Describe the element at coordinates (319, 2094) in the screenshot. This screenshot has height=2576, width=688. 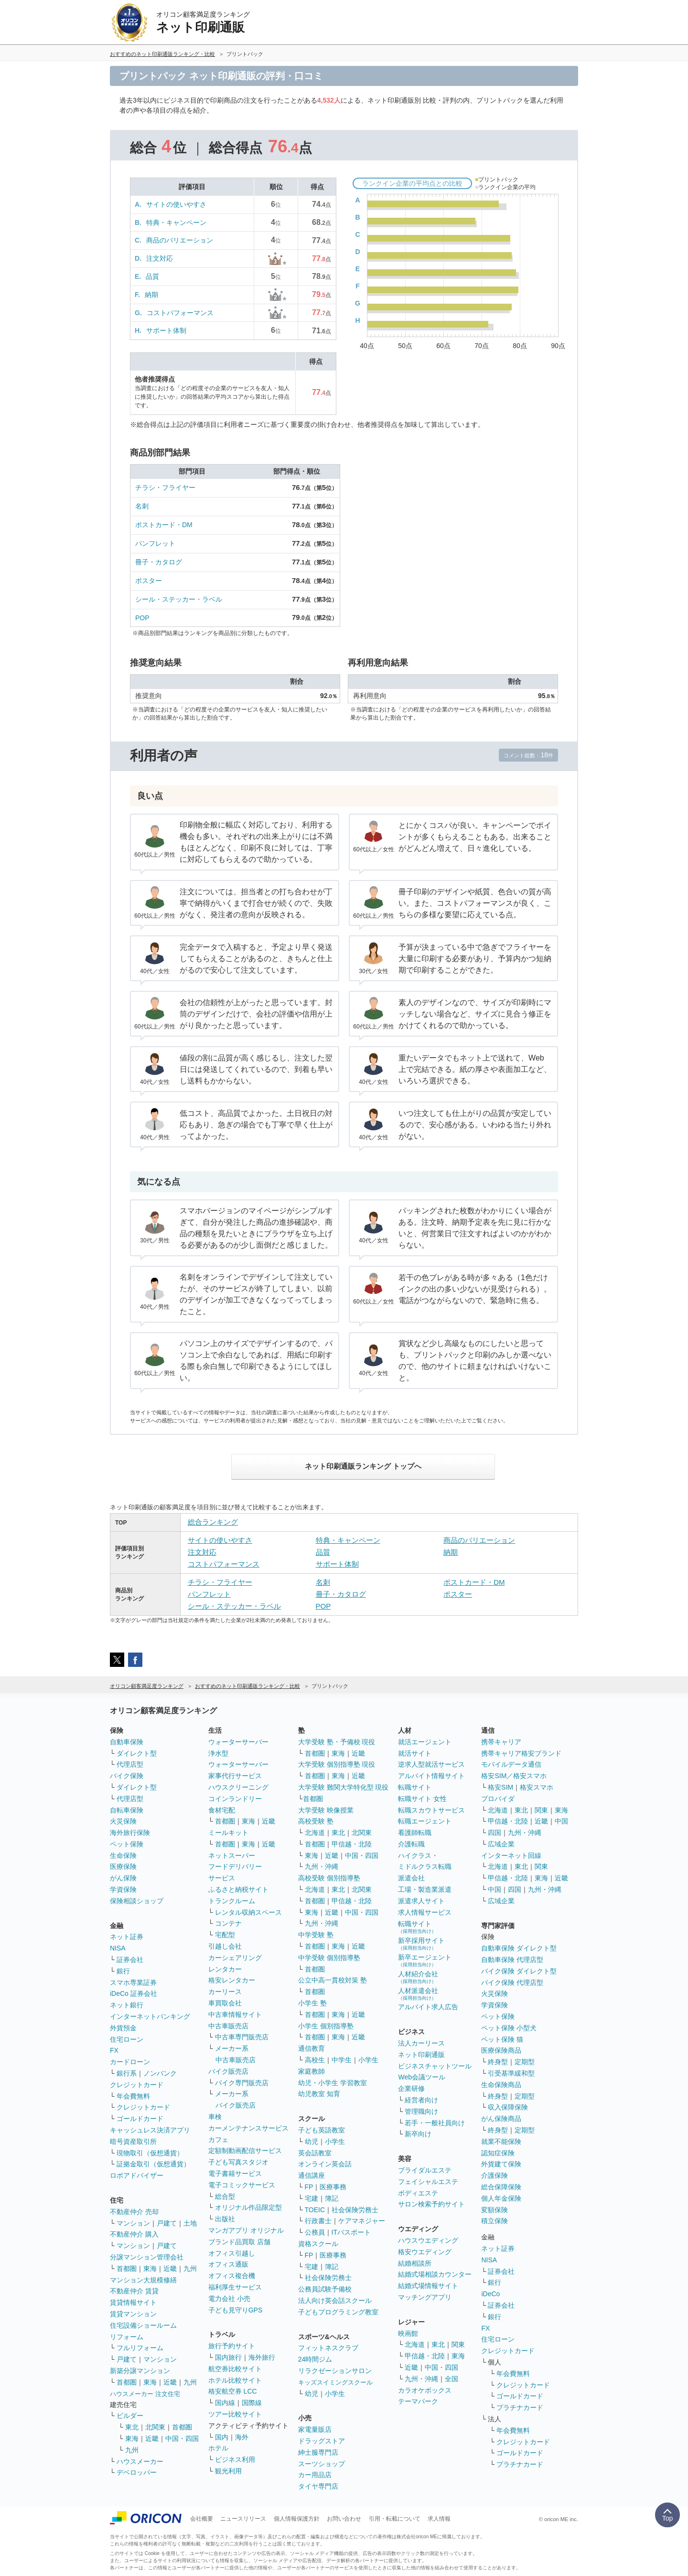
I see `幼児教室 知育` at that location.